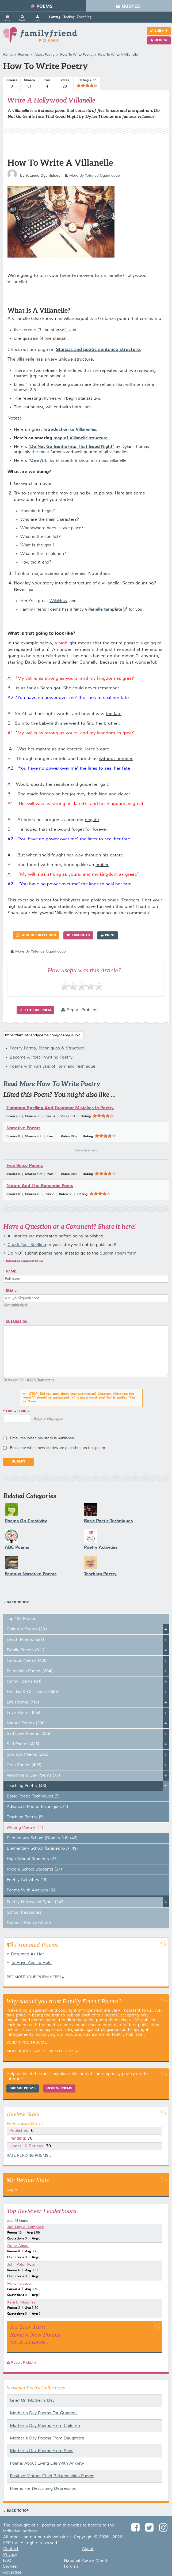 This screenshot has height=2576, width=172. I want to click on Poetry Forms, Techniques & Structure, so click(47, 1048).